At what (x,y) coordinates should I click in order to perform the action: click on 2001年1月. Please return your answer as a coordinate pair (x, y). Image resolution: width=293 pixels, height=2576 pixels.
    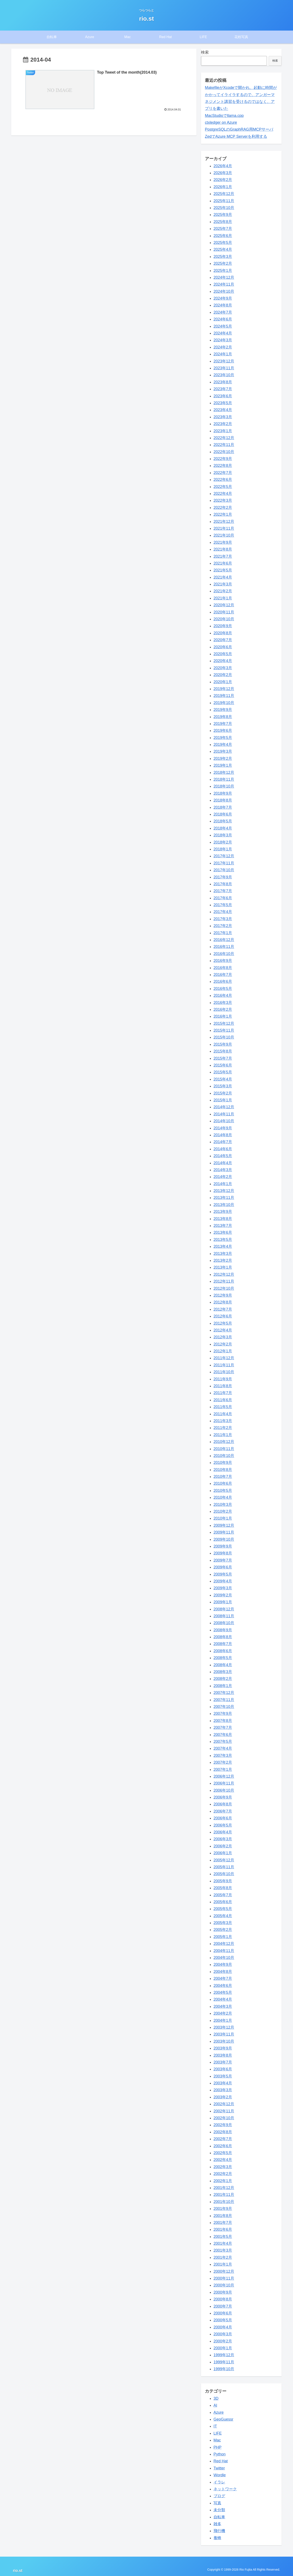
    Looking at the image, I should click on (223, 2264).